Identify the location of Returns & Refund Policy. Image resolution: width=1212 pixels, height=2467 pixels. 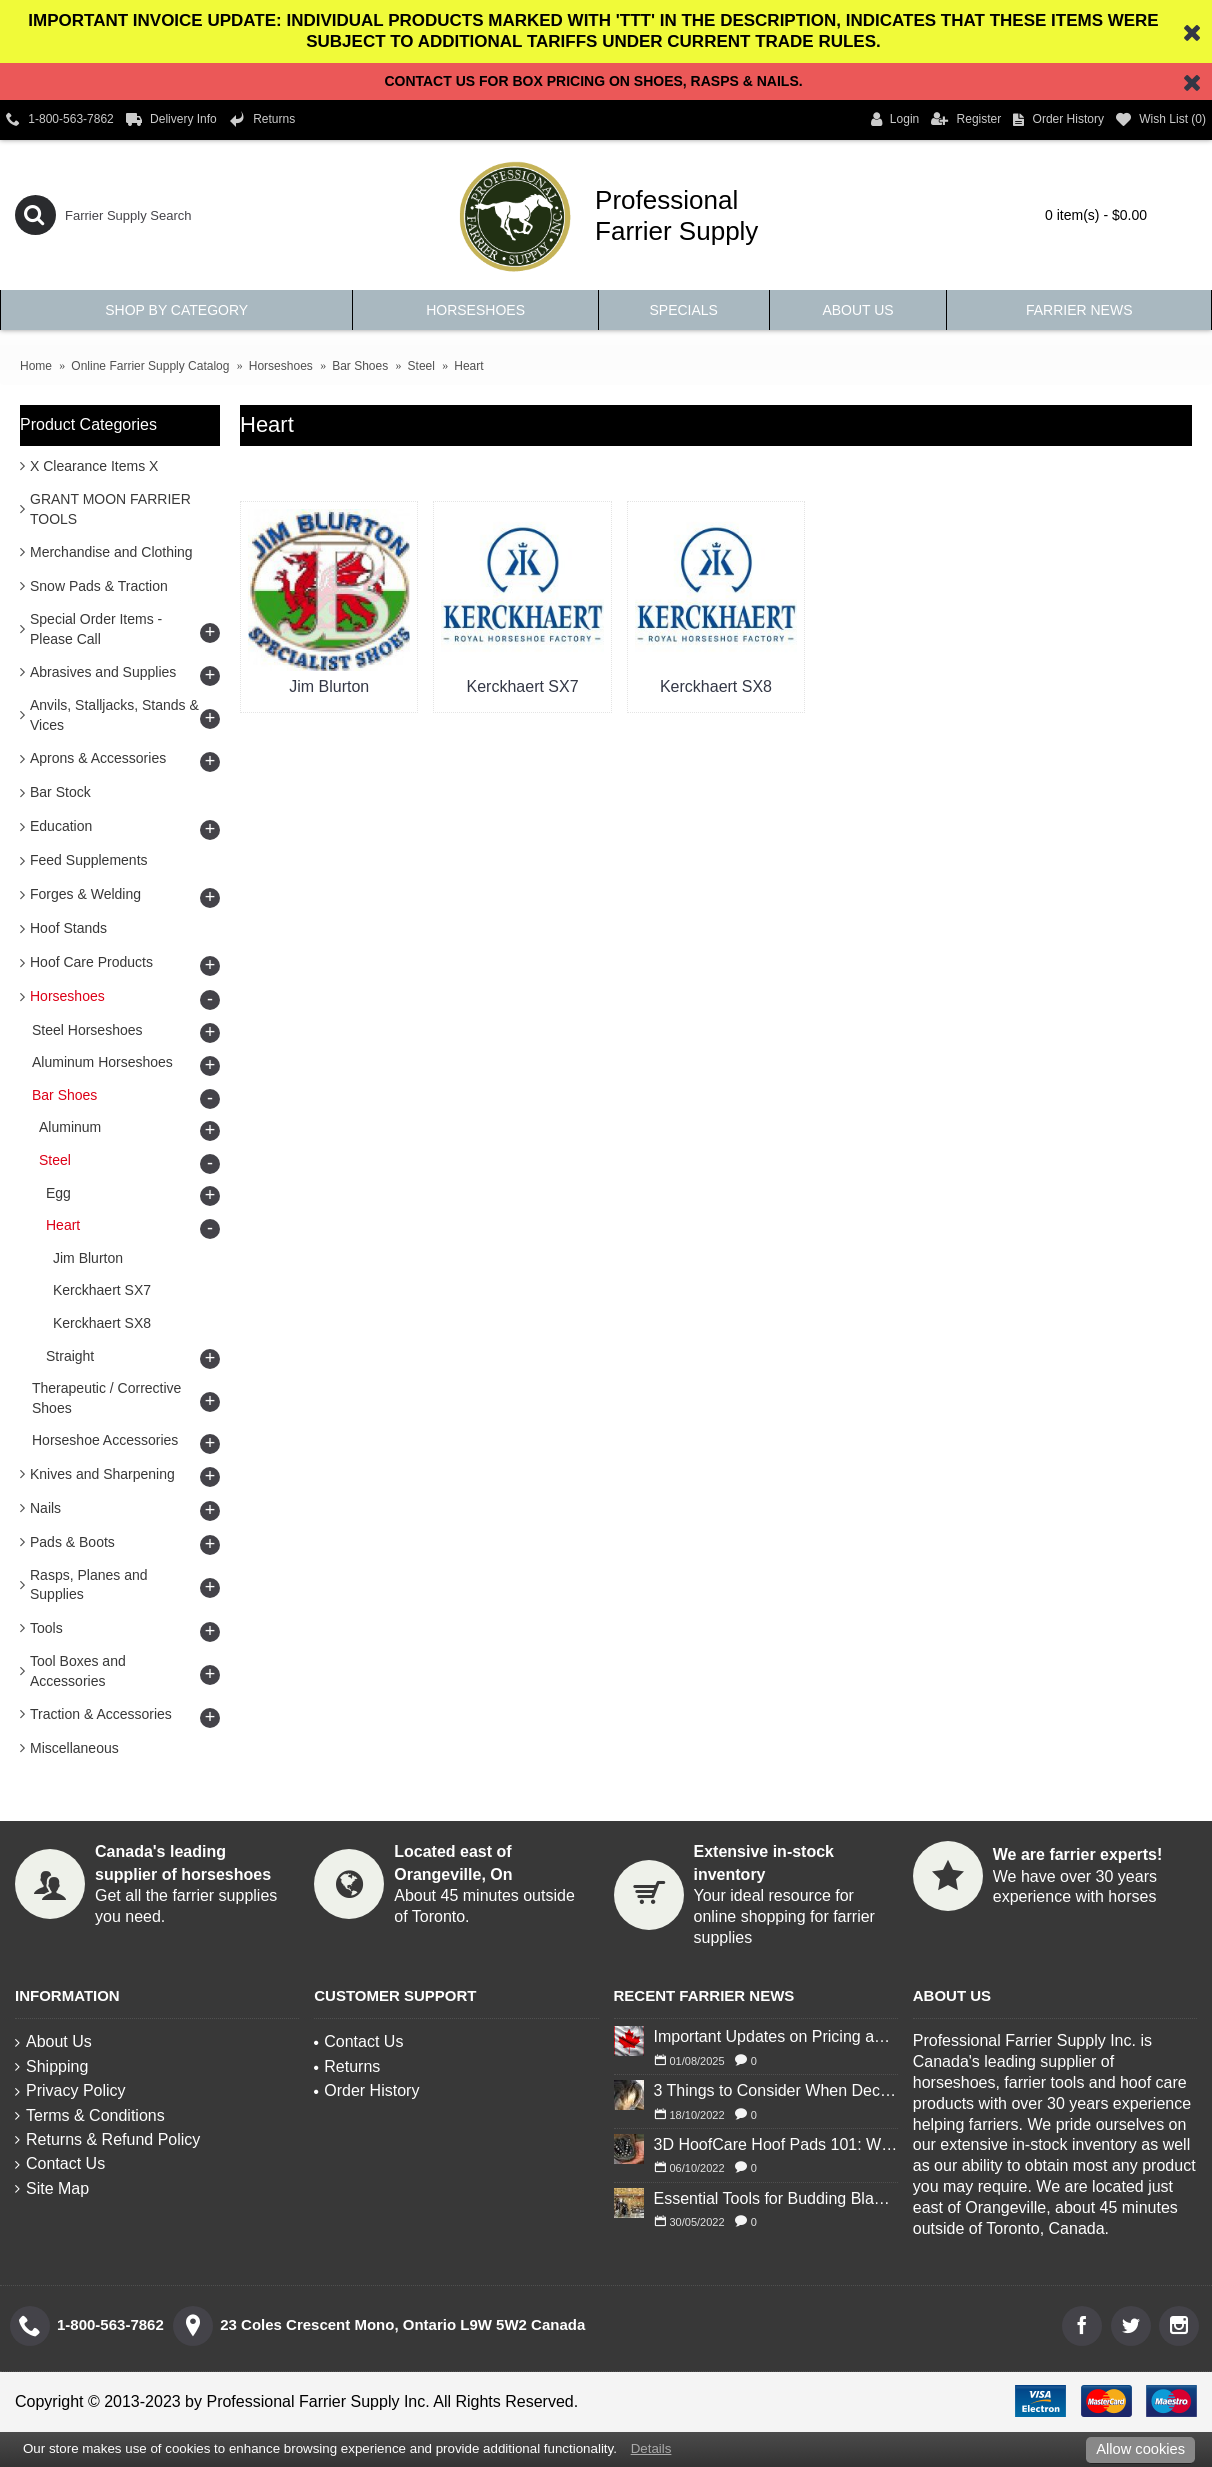
(107, 2139).